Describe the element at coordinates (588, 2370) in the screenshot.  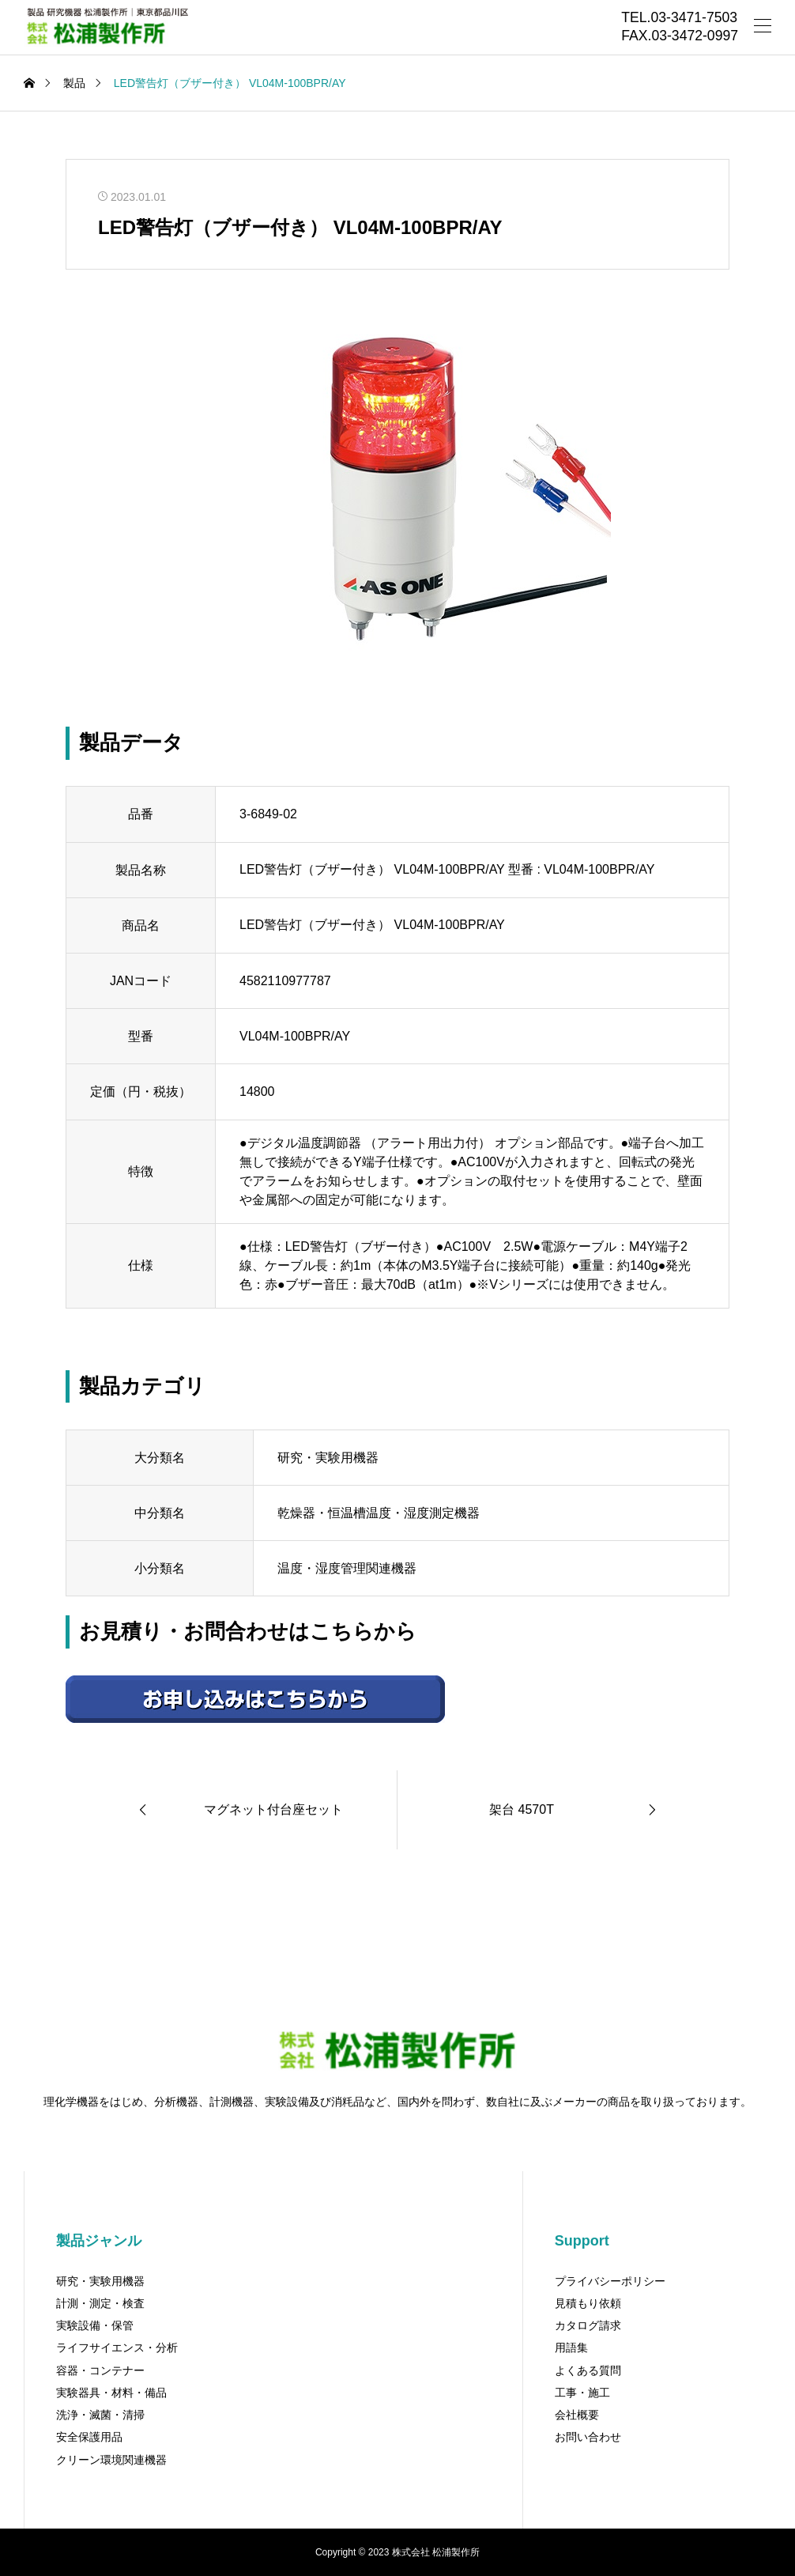
I see `よくある質問` at that location.